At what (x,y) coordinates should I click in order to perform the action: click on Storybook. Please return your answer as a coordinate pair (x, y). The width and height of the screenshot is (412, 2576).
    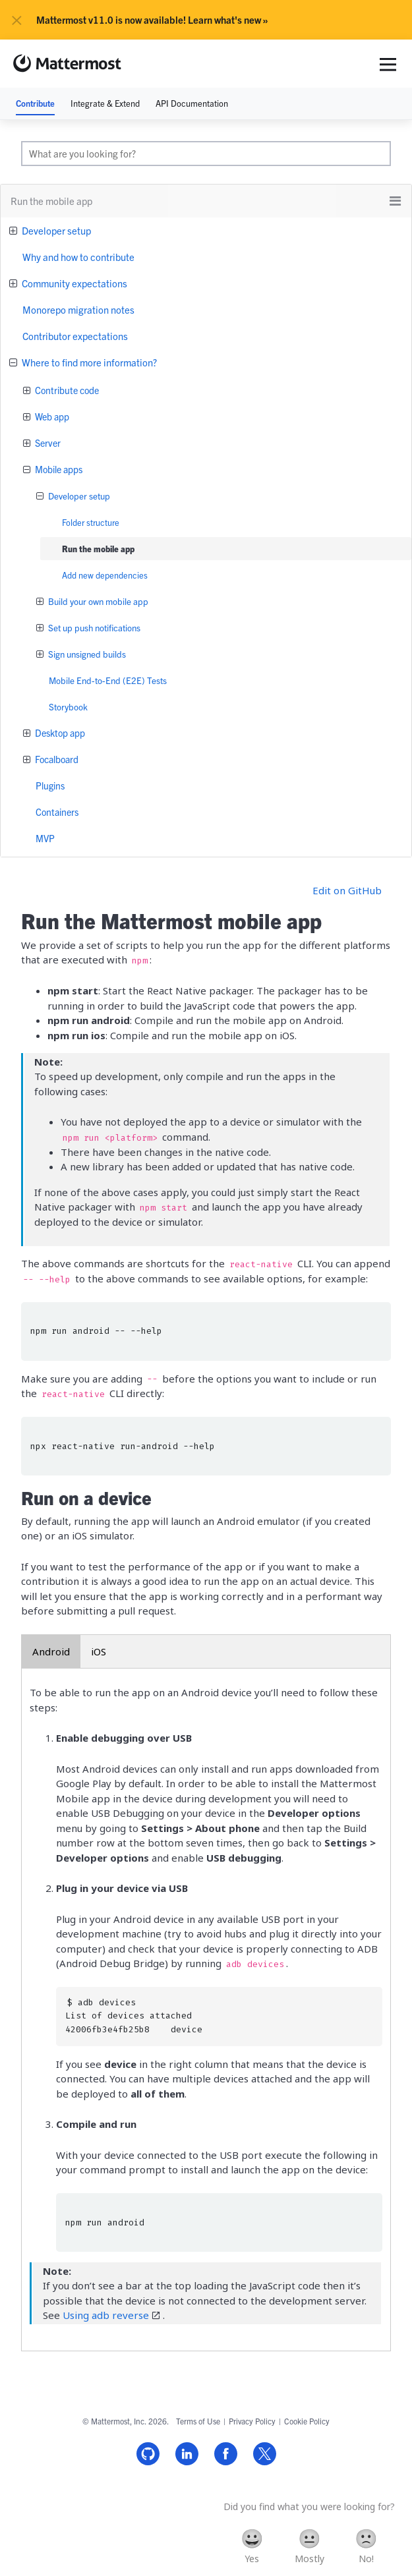
    Looking at the image, I should click on (68, 706).